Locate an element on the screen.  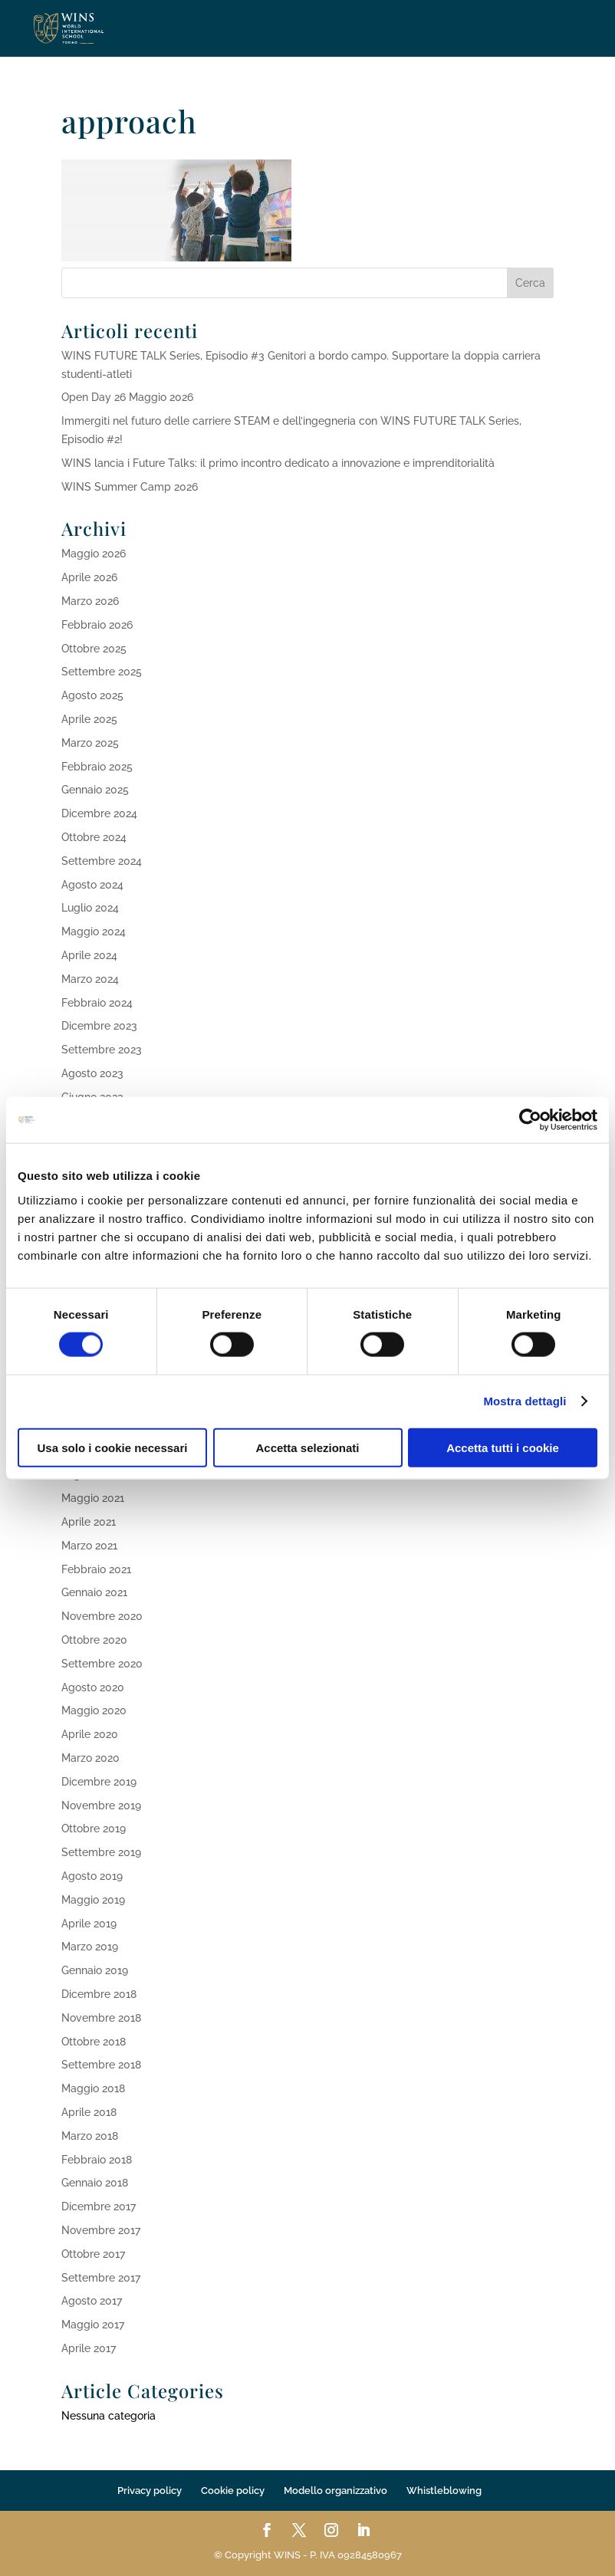
Maggio 2020 is located at coordinates (94, 1710).